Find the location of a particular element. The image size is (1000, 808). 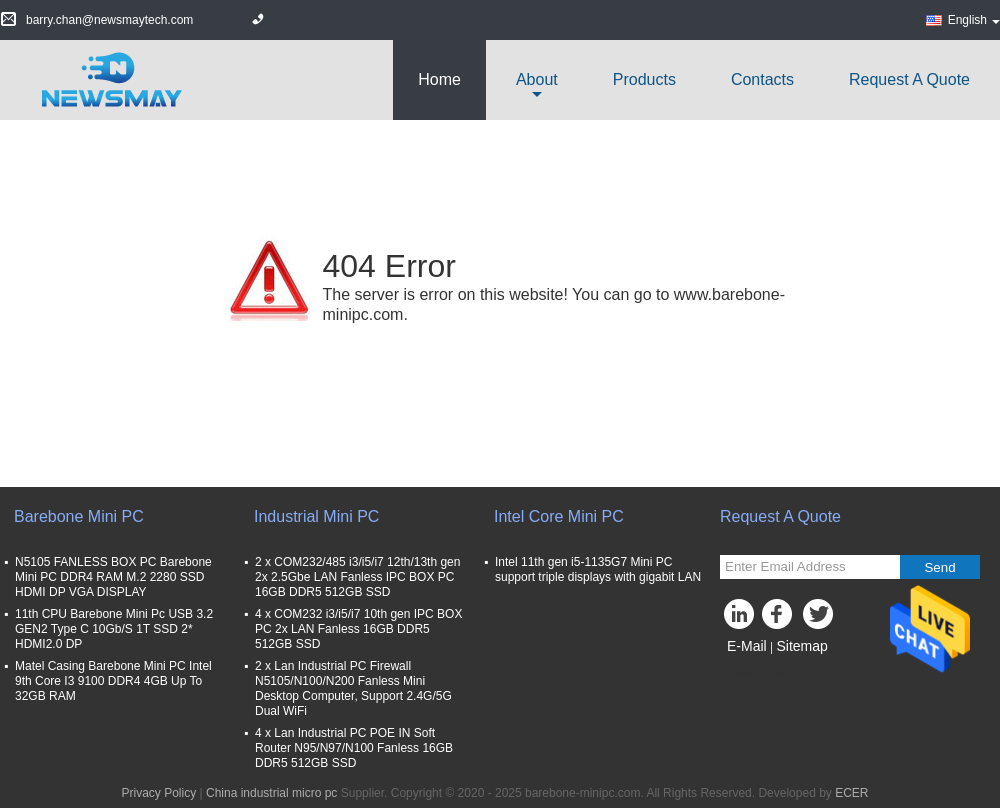

ECER is located at coordinates (851, 793).